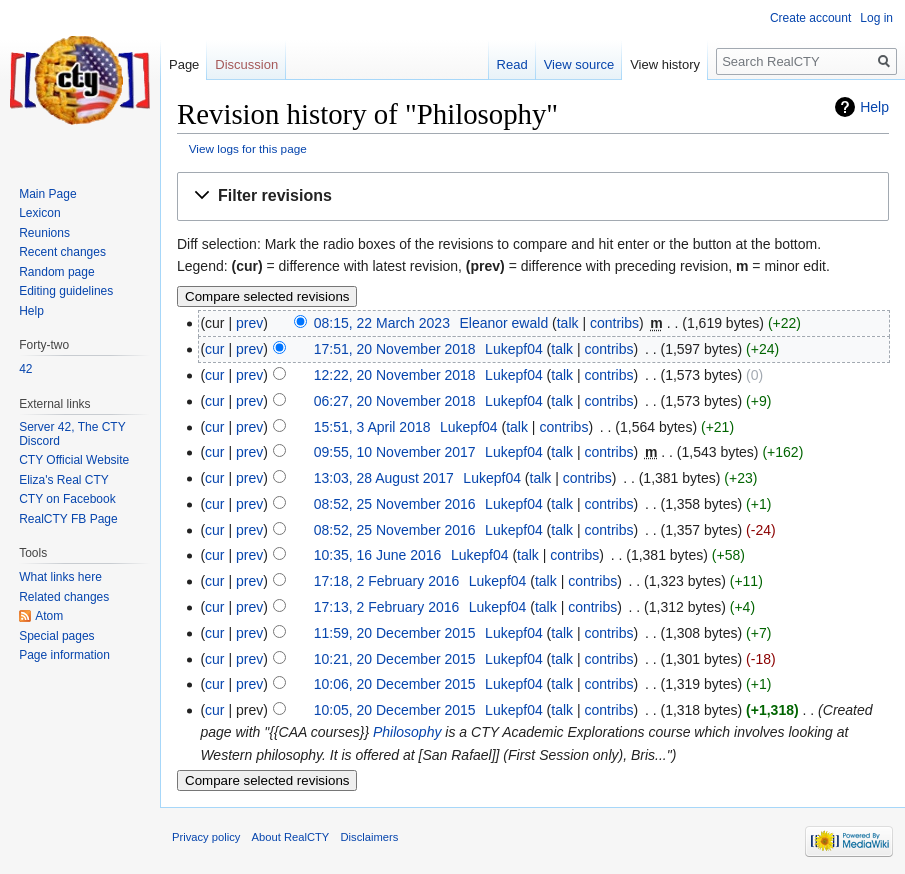 The image size is (905, 874). What do you see at coordinates (291, 837) in the screenshot?
I see `About RealCTY` at bounding box center [291, 837].